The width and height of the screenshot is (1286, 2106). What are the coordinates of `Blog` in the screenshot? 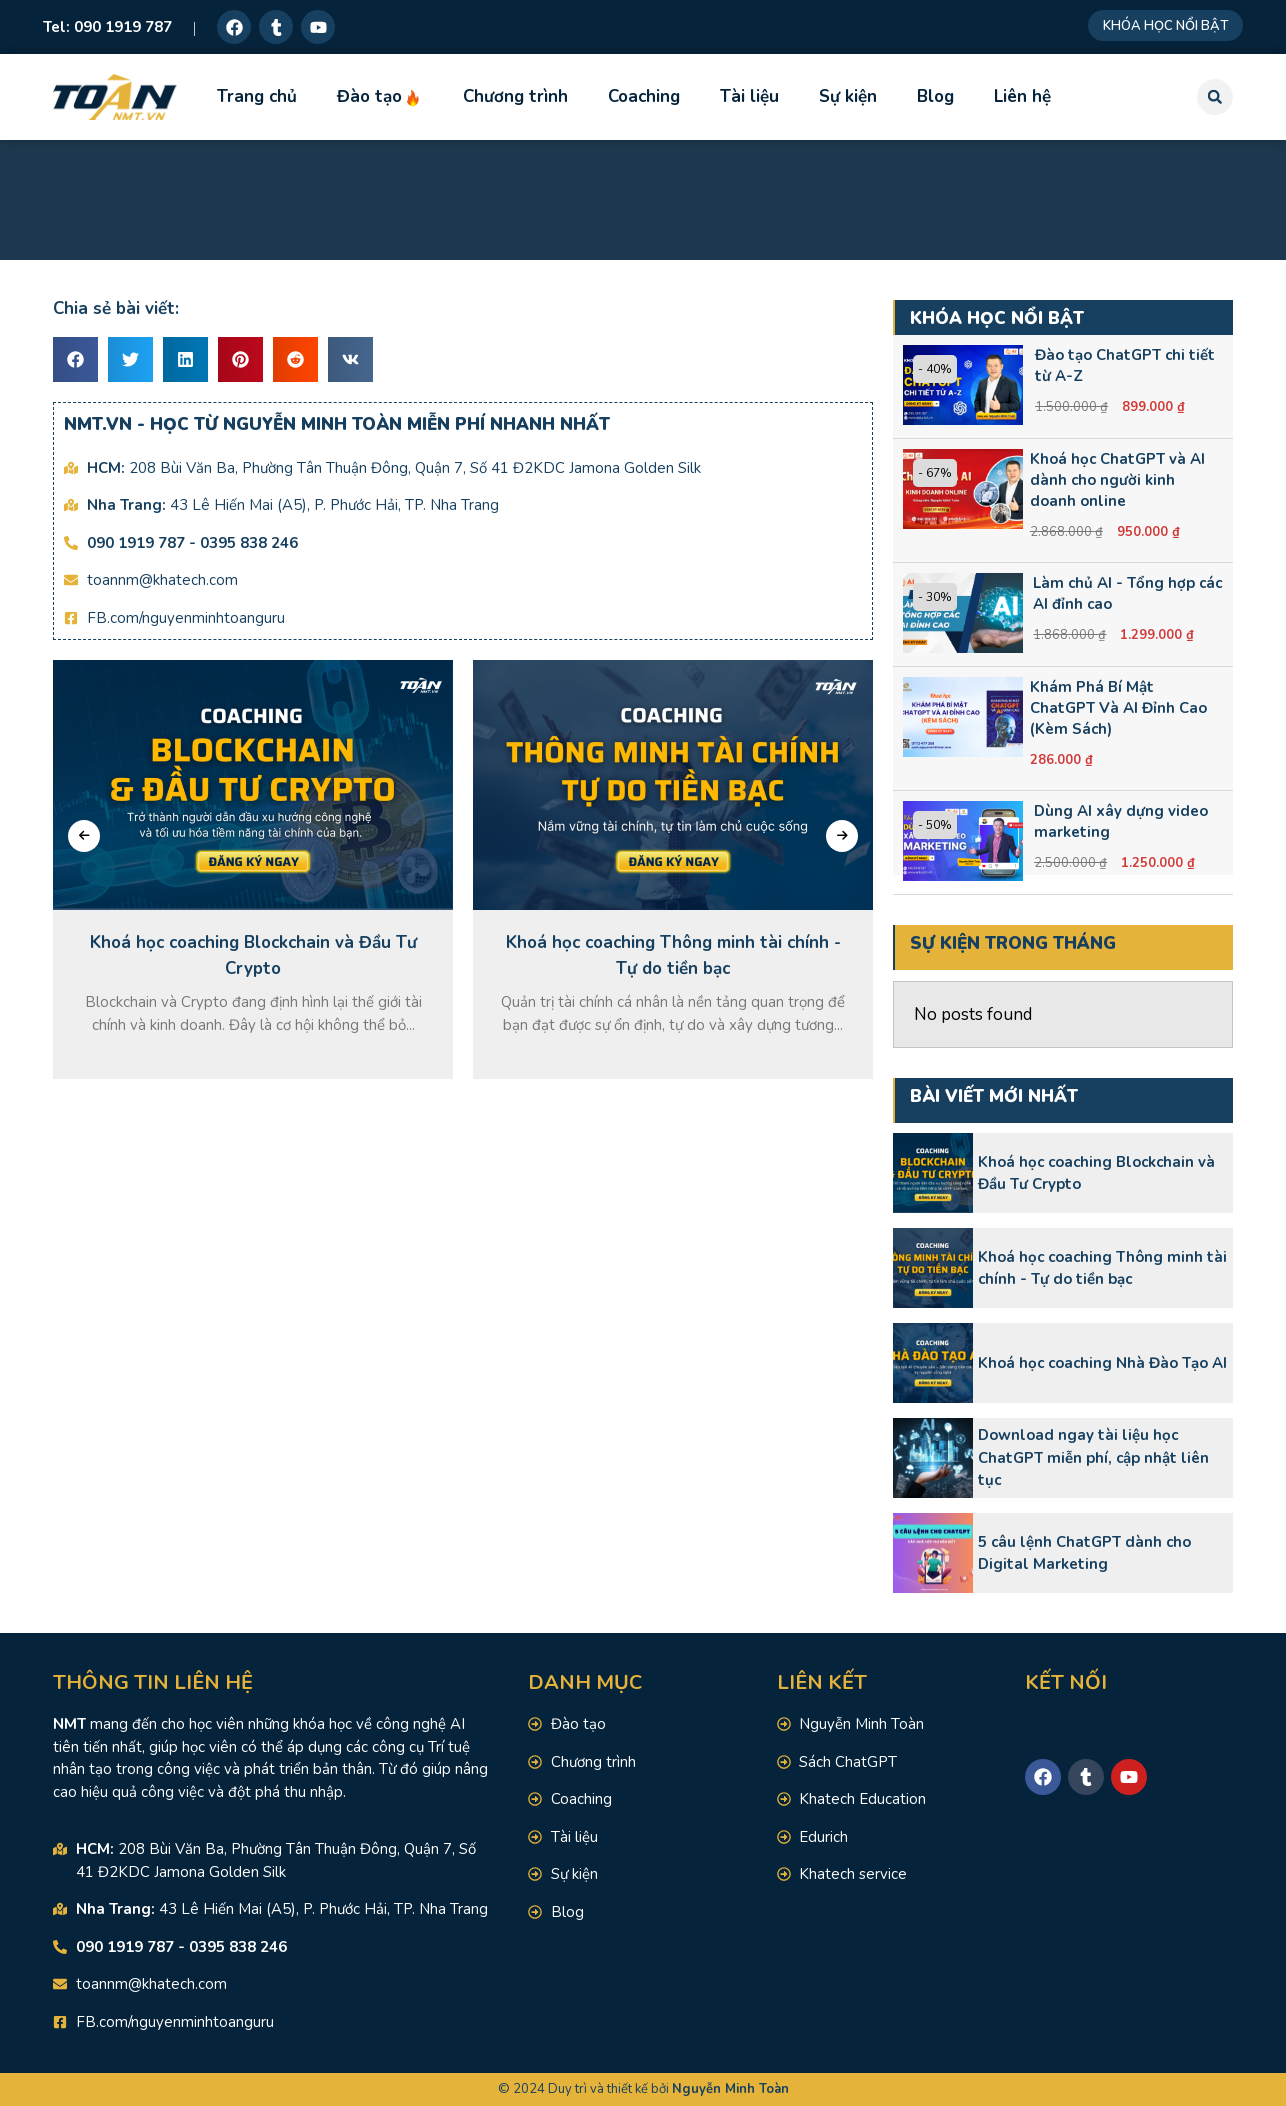 It's located at (935, 96).